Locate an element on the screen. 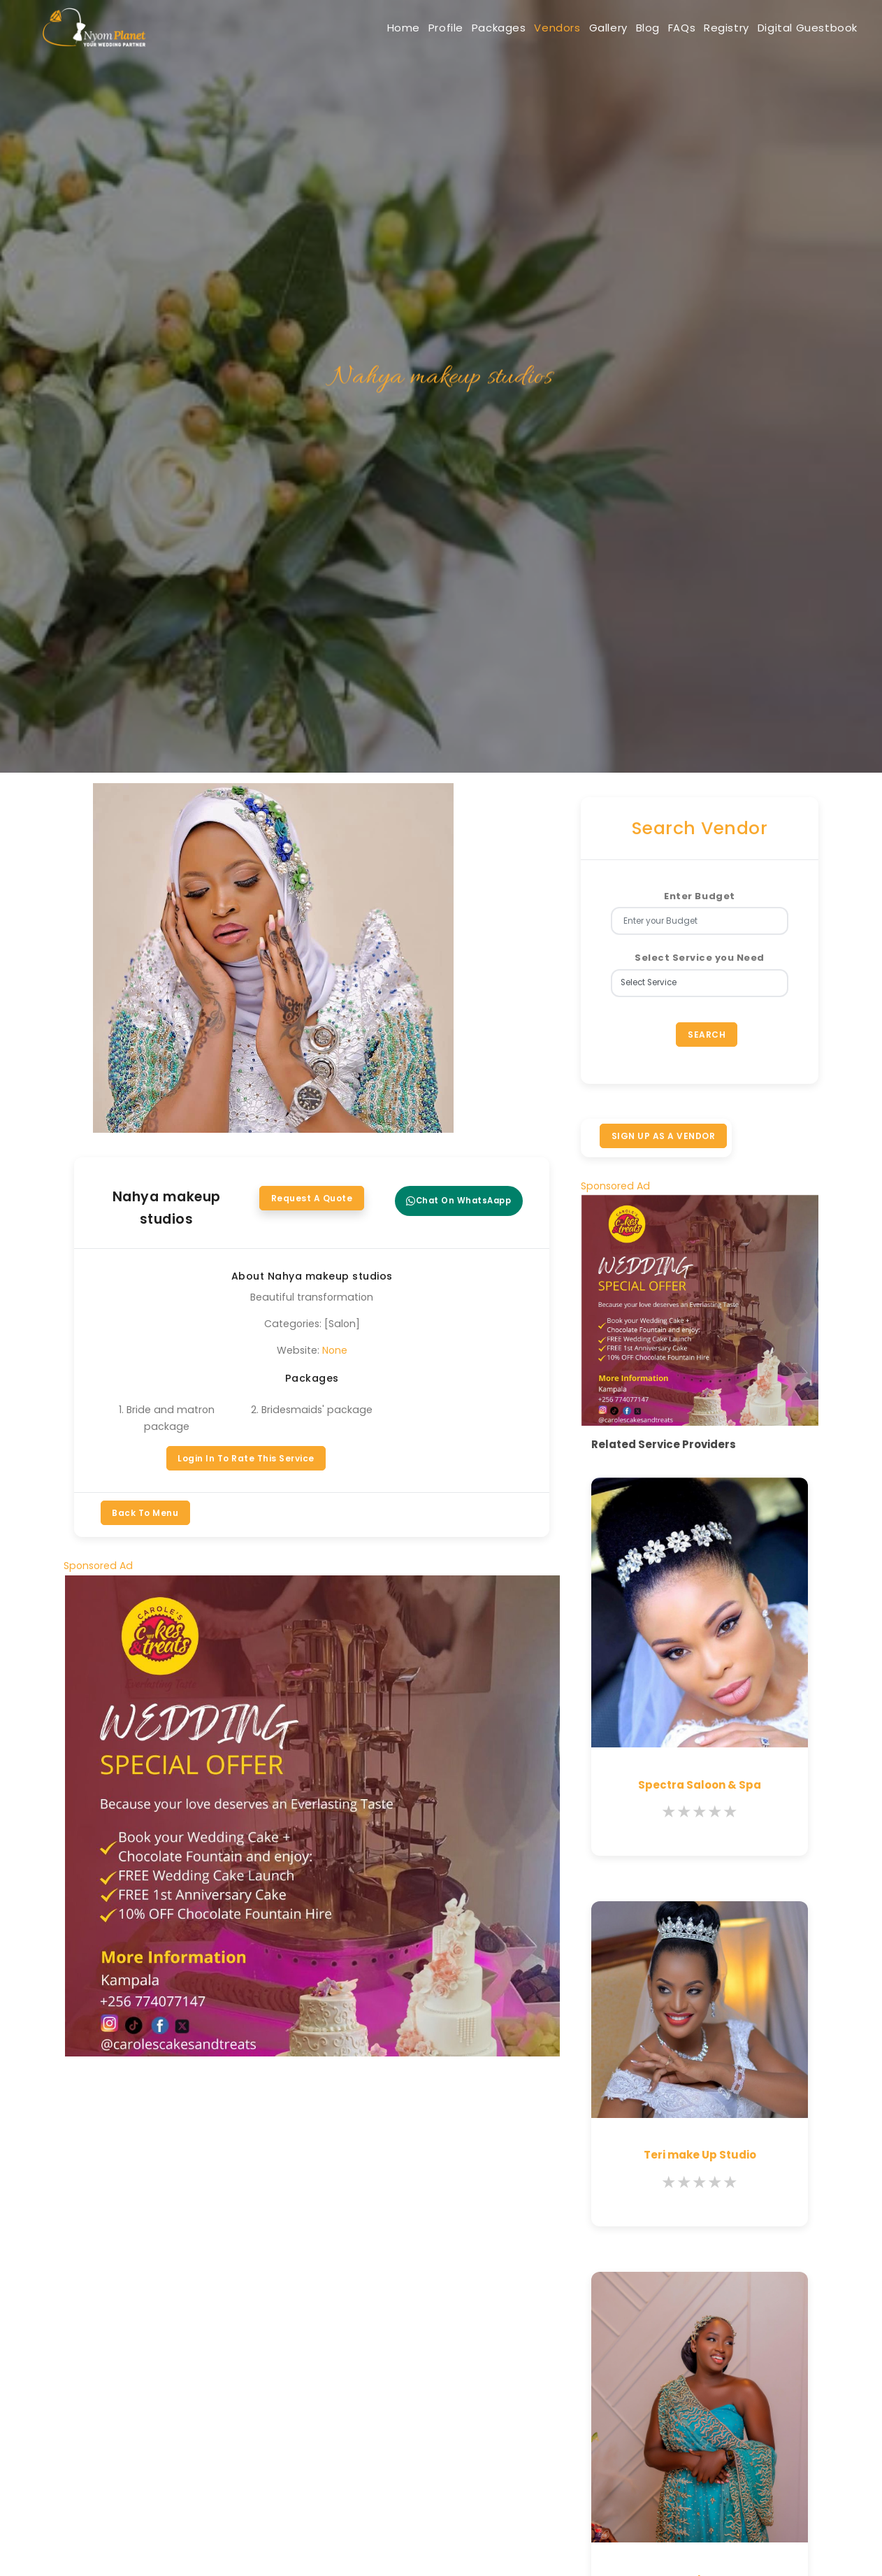 Image resolution: width=882 pixels, height=2576 pixels. [slider] is located at coordinates (699, 1818).